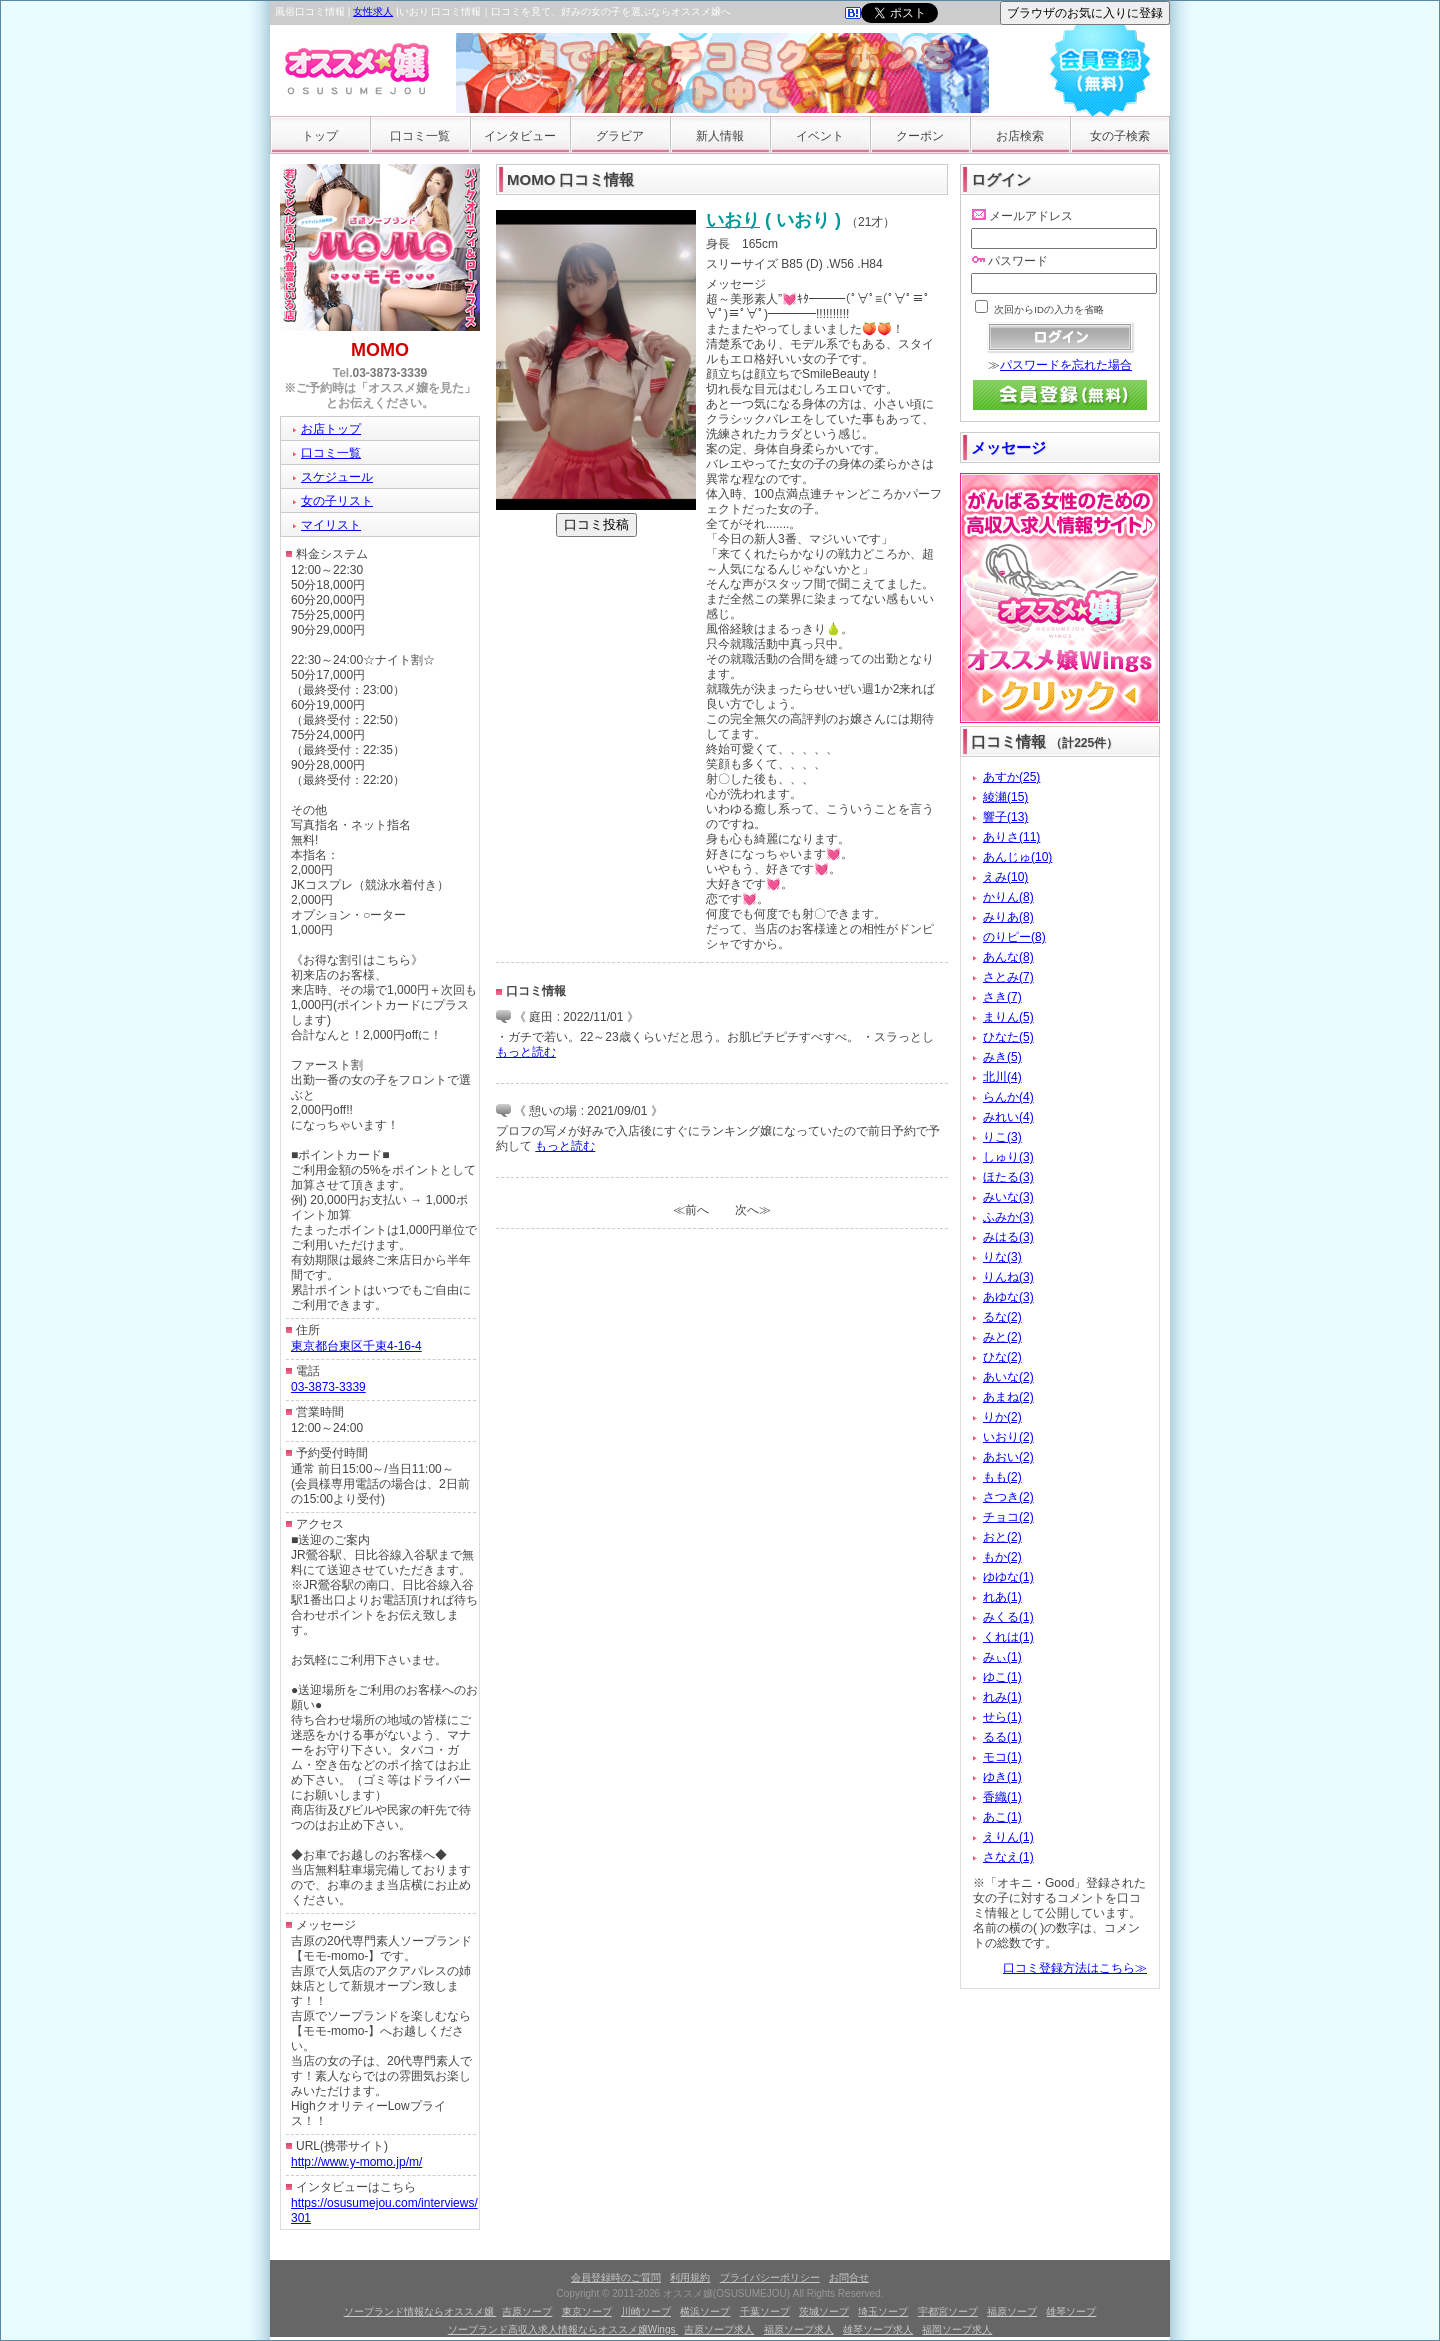 The height and width of the screenshot is (2341, 1440). Describe the element at coordinates (1008, 1217) in the screenshot. I see `ふみか(3)` at that location.